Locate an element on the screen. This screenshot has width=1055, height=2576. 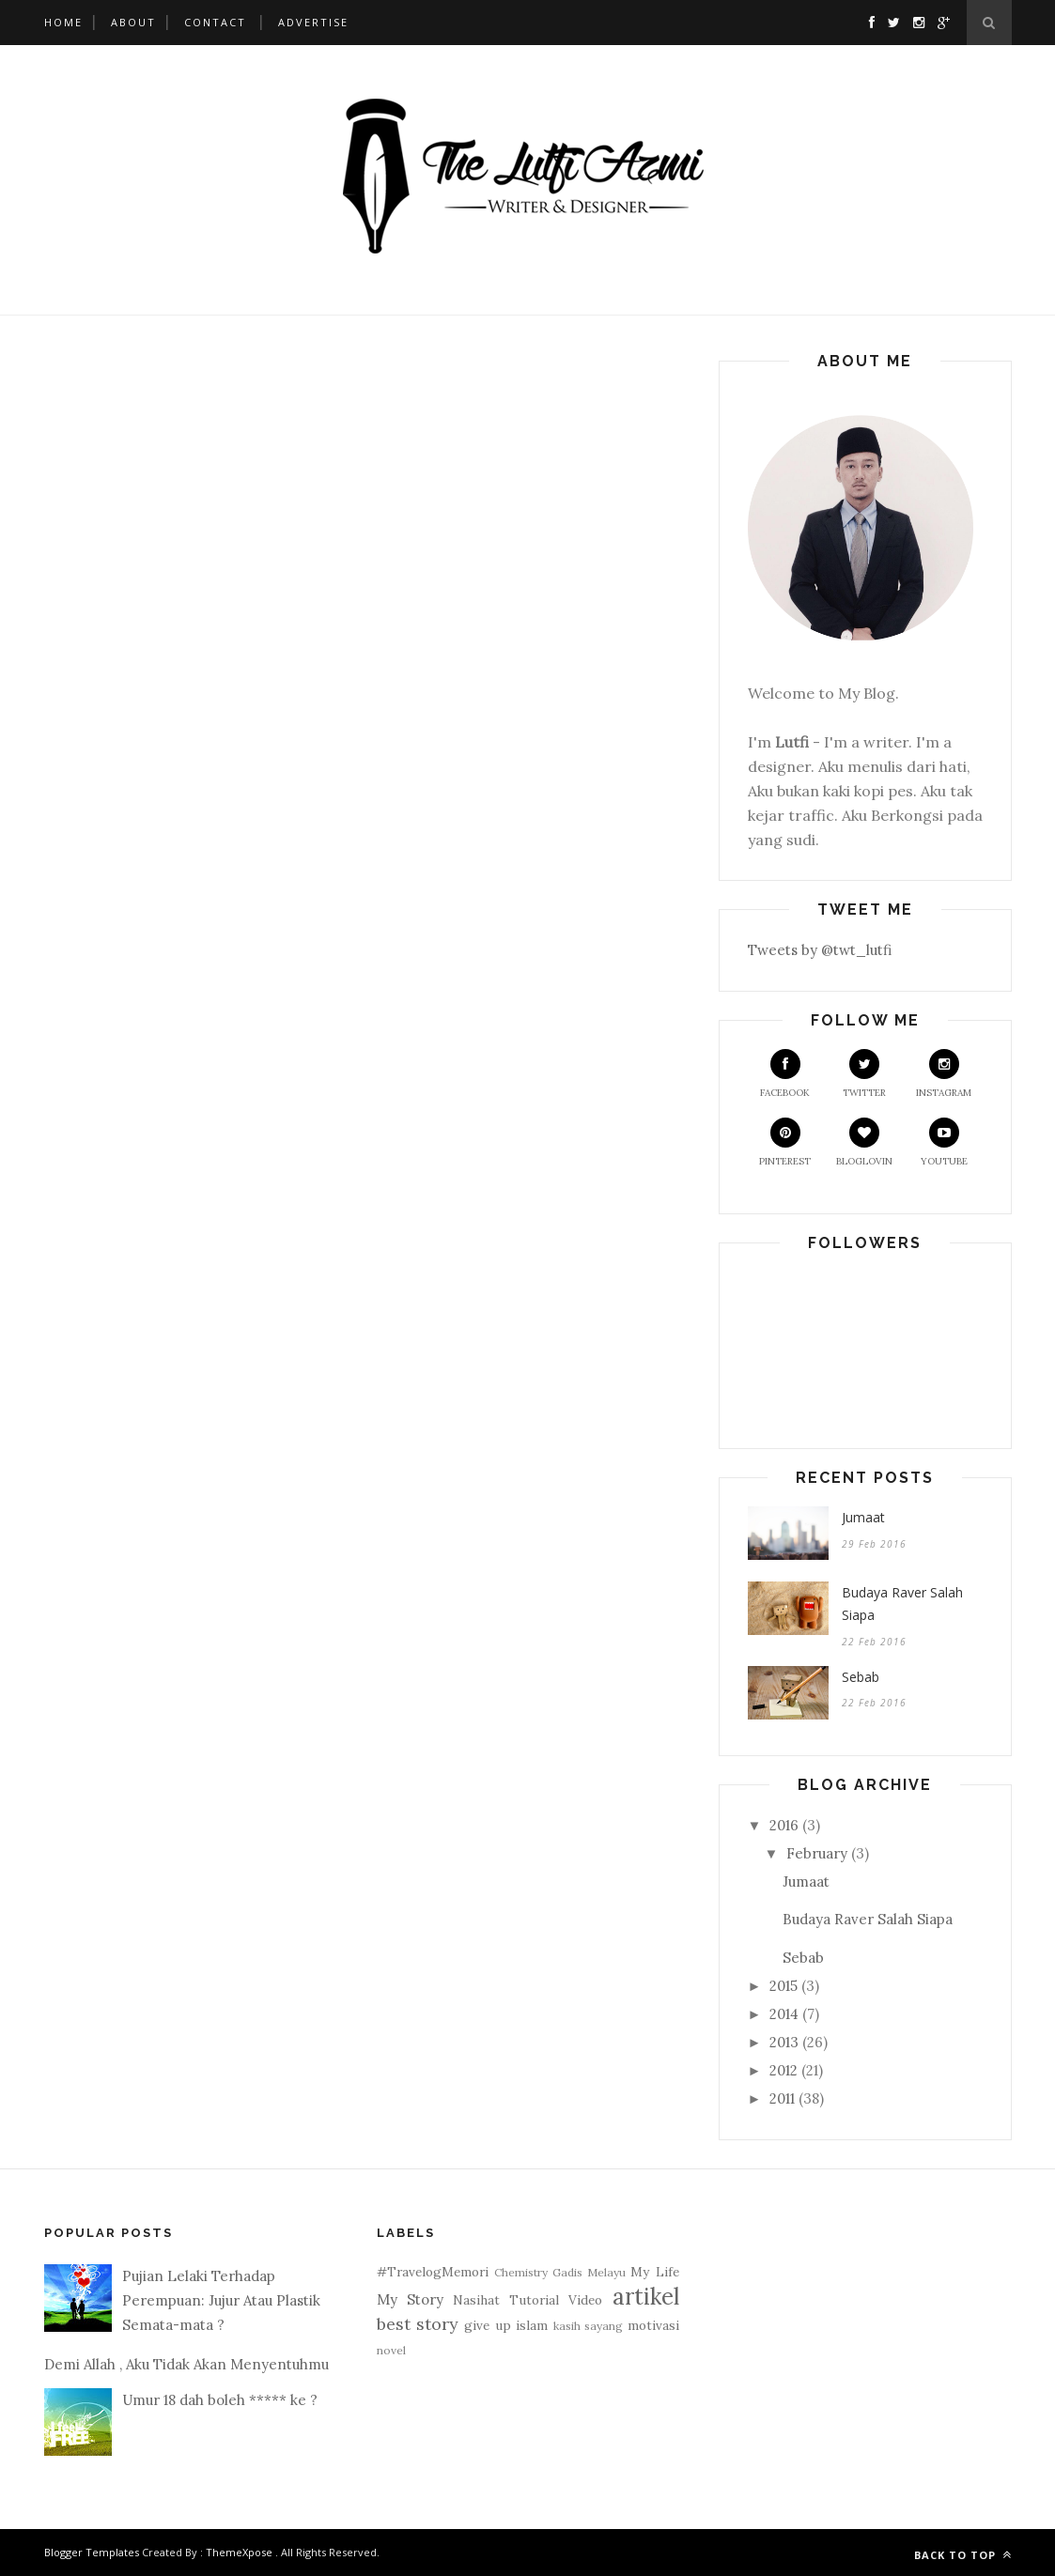
February is located at coordinates (816, 1853).